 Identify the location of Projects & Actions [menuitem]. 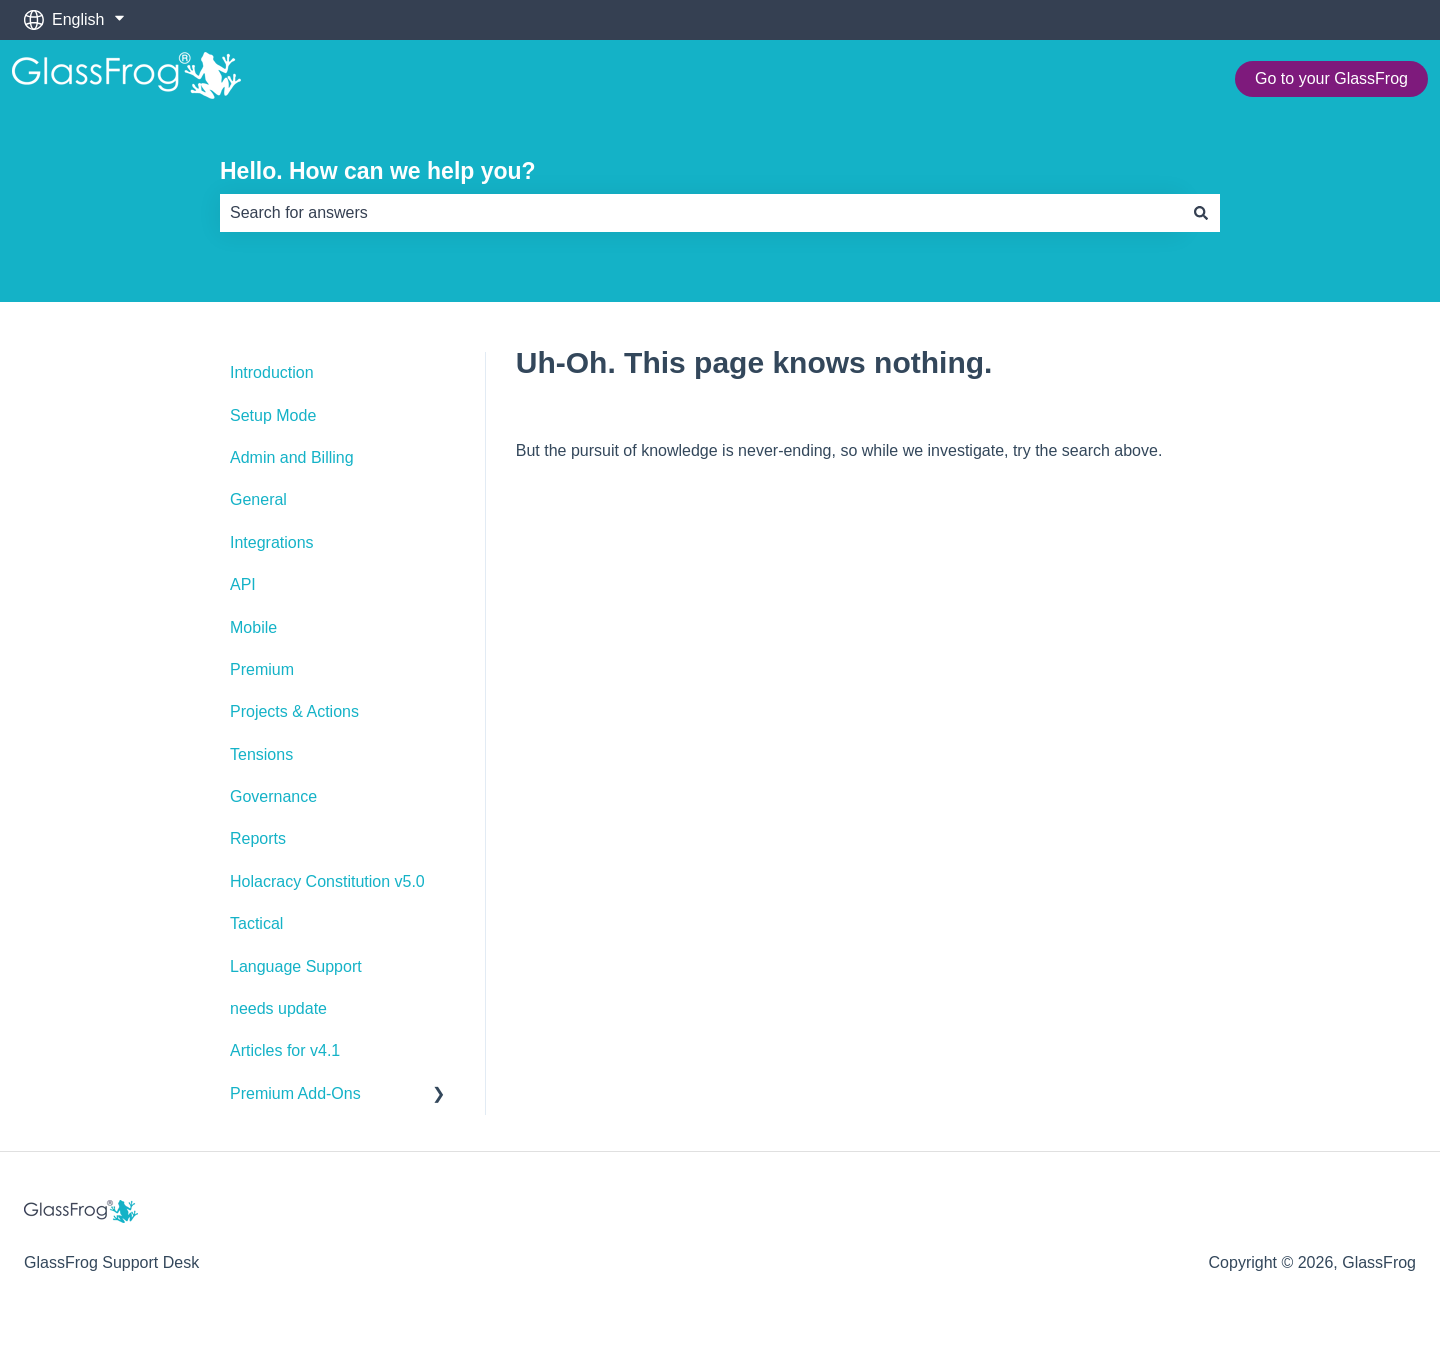
(294, 711).